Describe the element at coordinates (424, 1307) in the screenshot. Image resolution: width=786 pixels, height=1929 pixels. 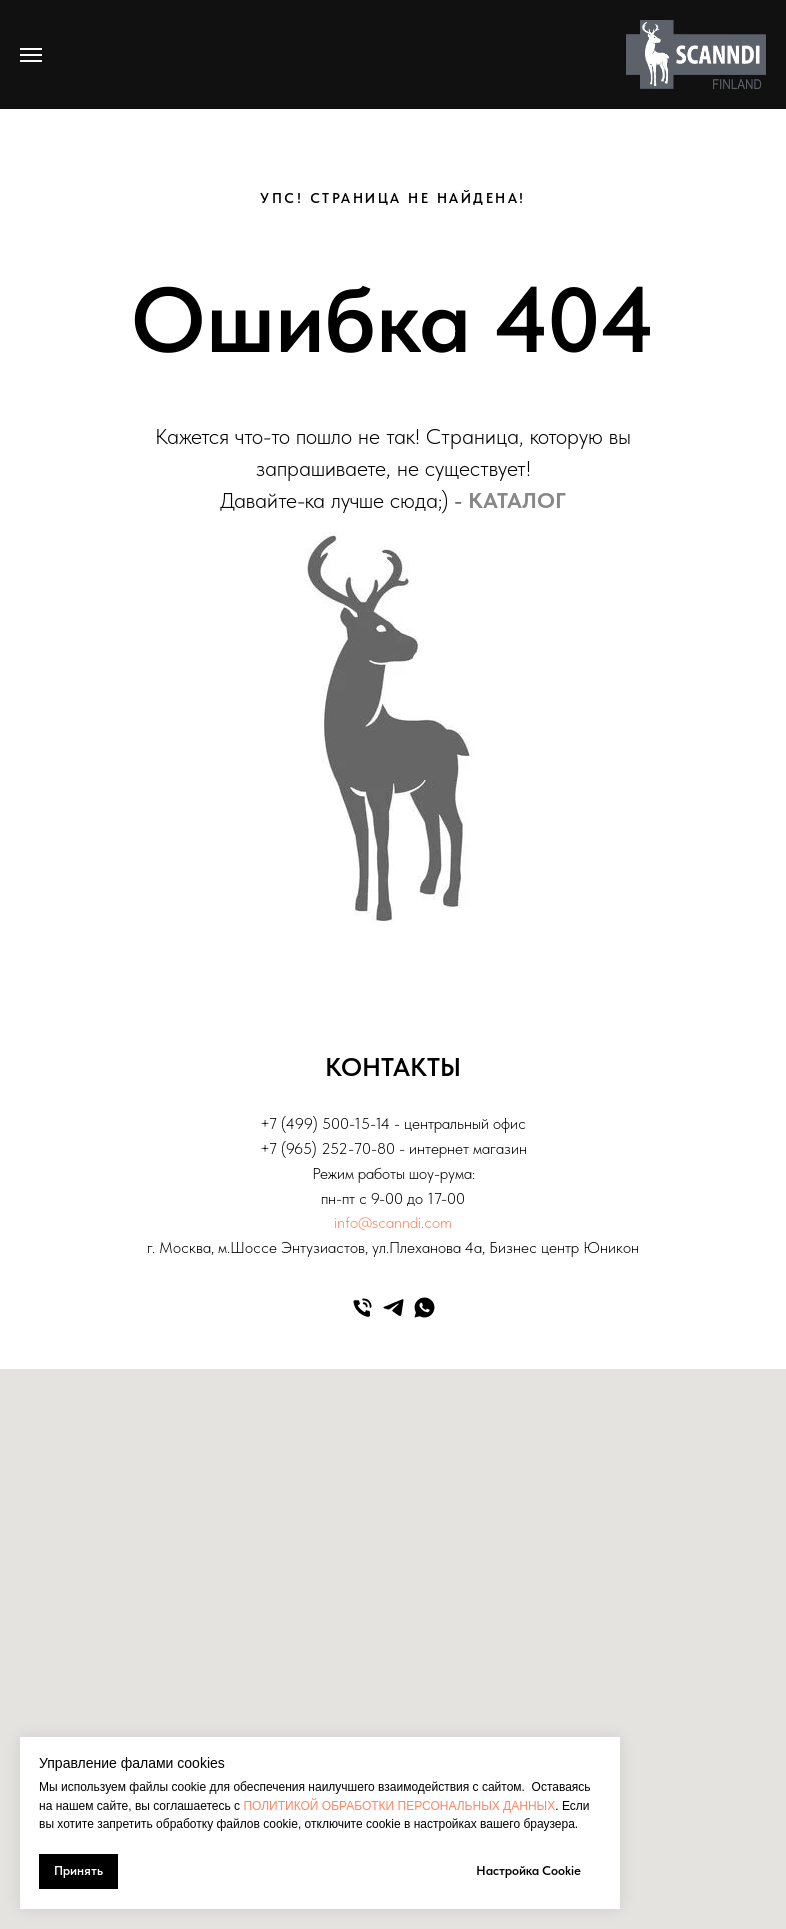
I see `[whatsapp]` at that location.